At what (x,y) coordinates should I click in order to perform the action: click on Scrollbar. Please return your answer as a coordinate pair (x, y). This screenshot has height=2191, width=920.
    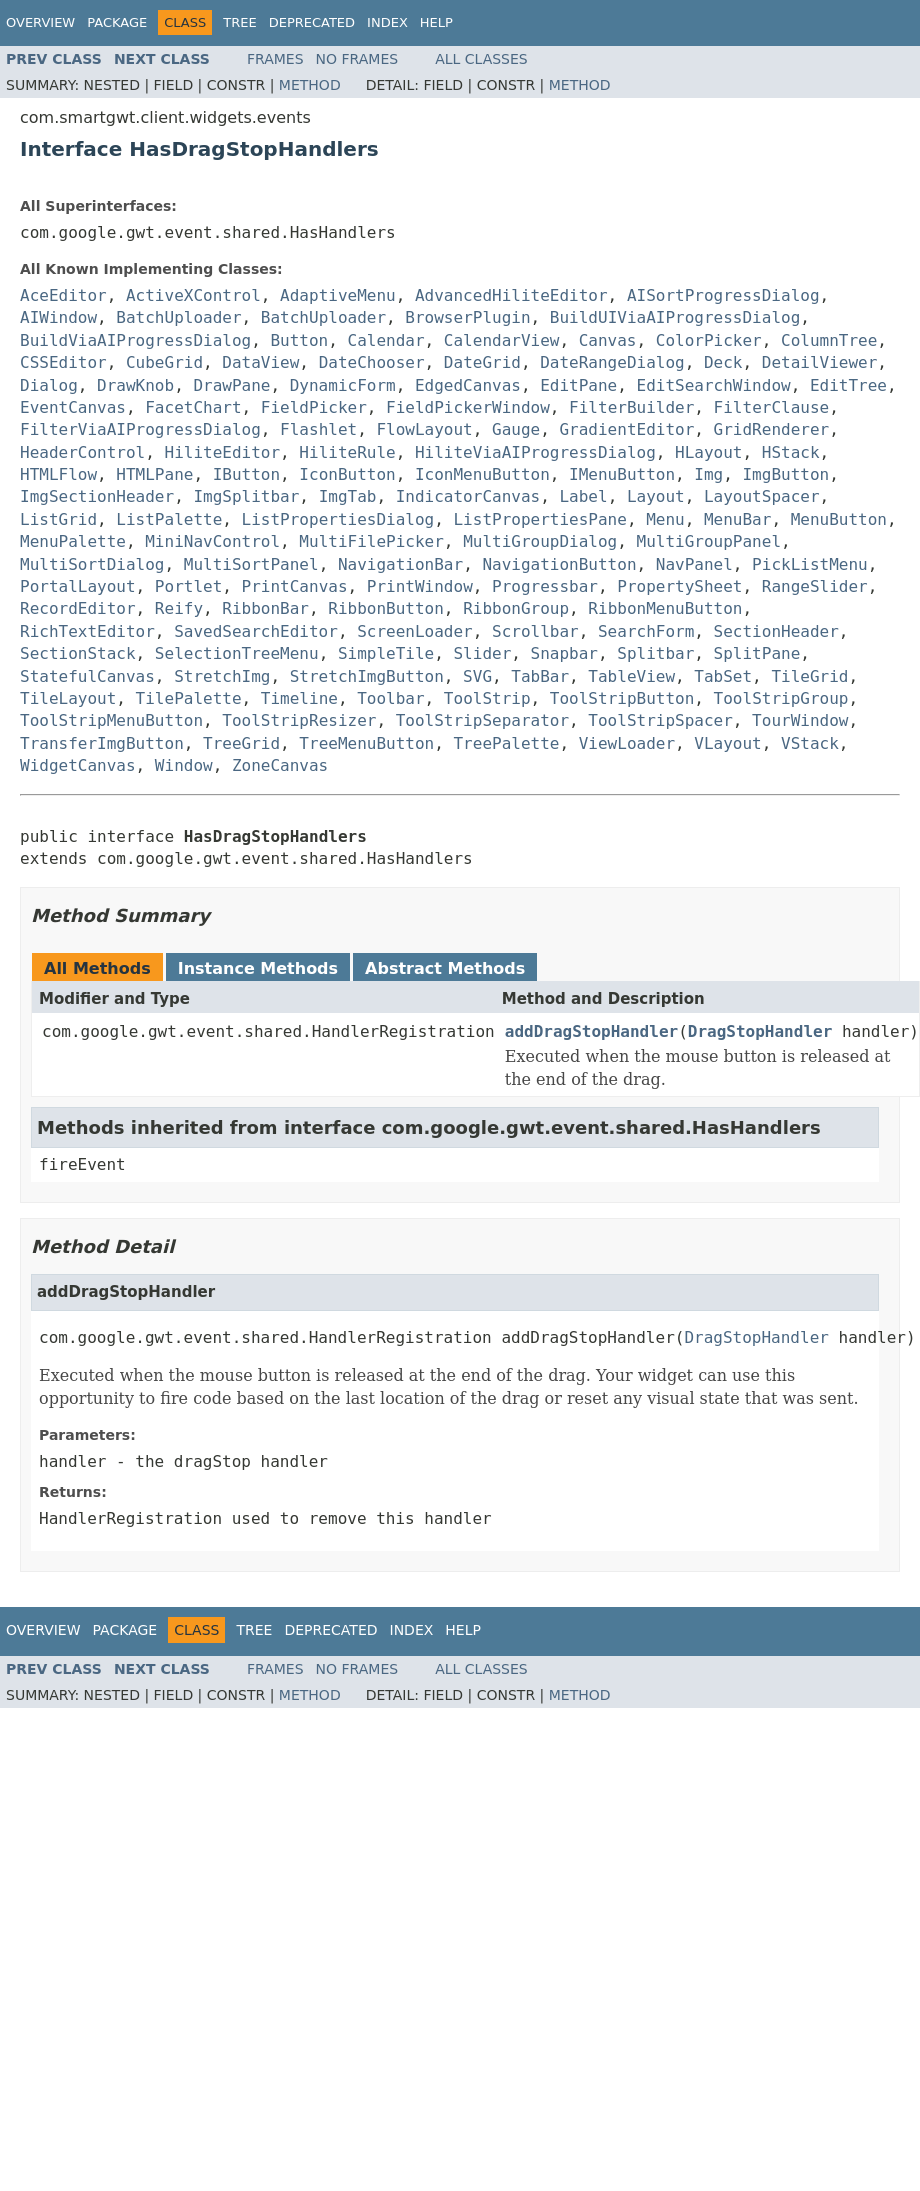
    Looking at the image, I should click on (535, 631).